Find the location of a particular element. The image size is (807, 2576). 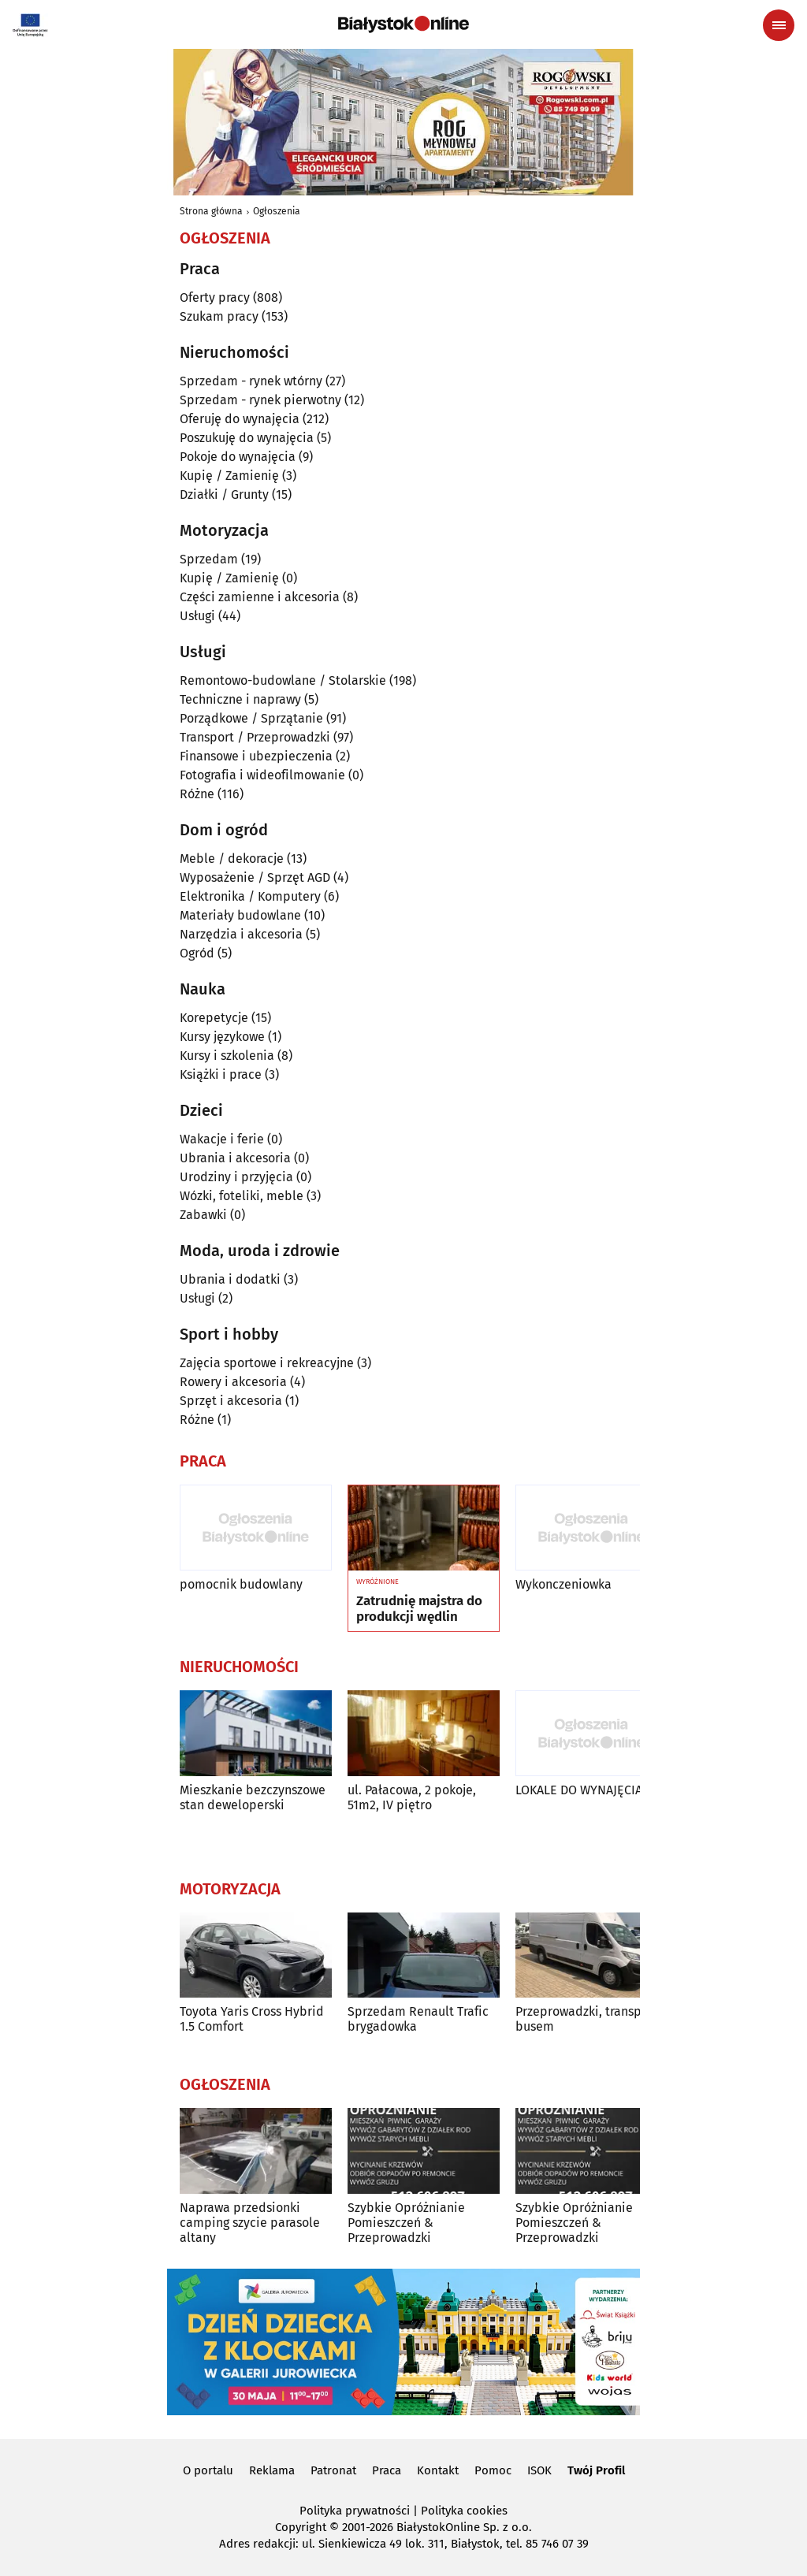

Reklama is located at coordinates (272, 2470).